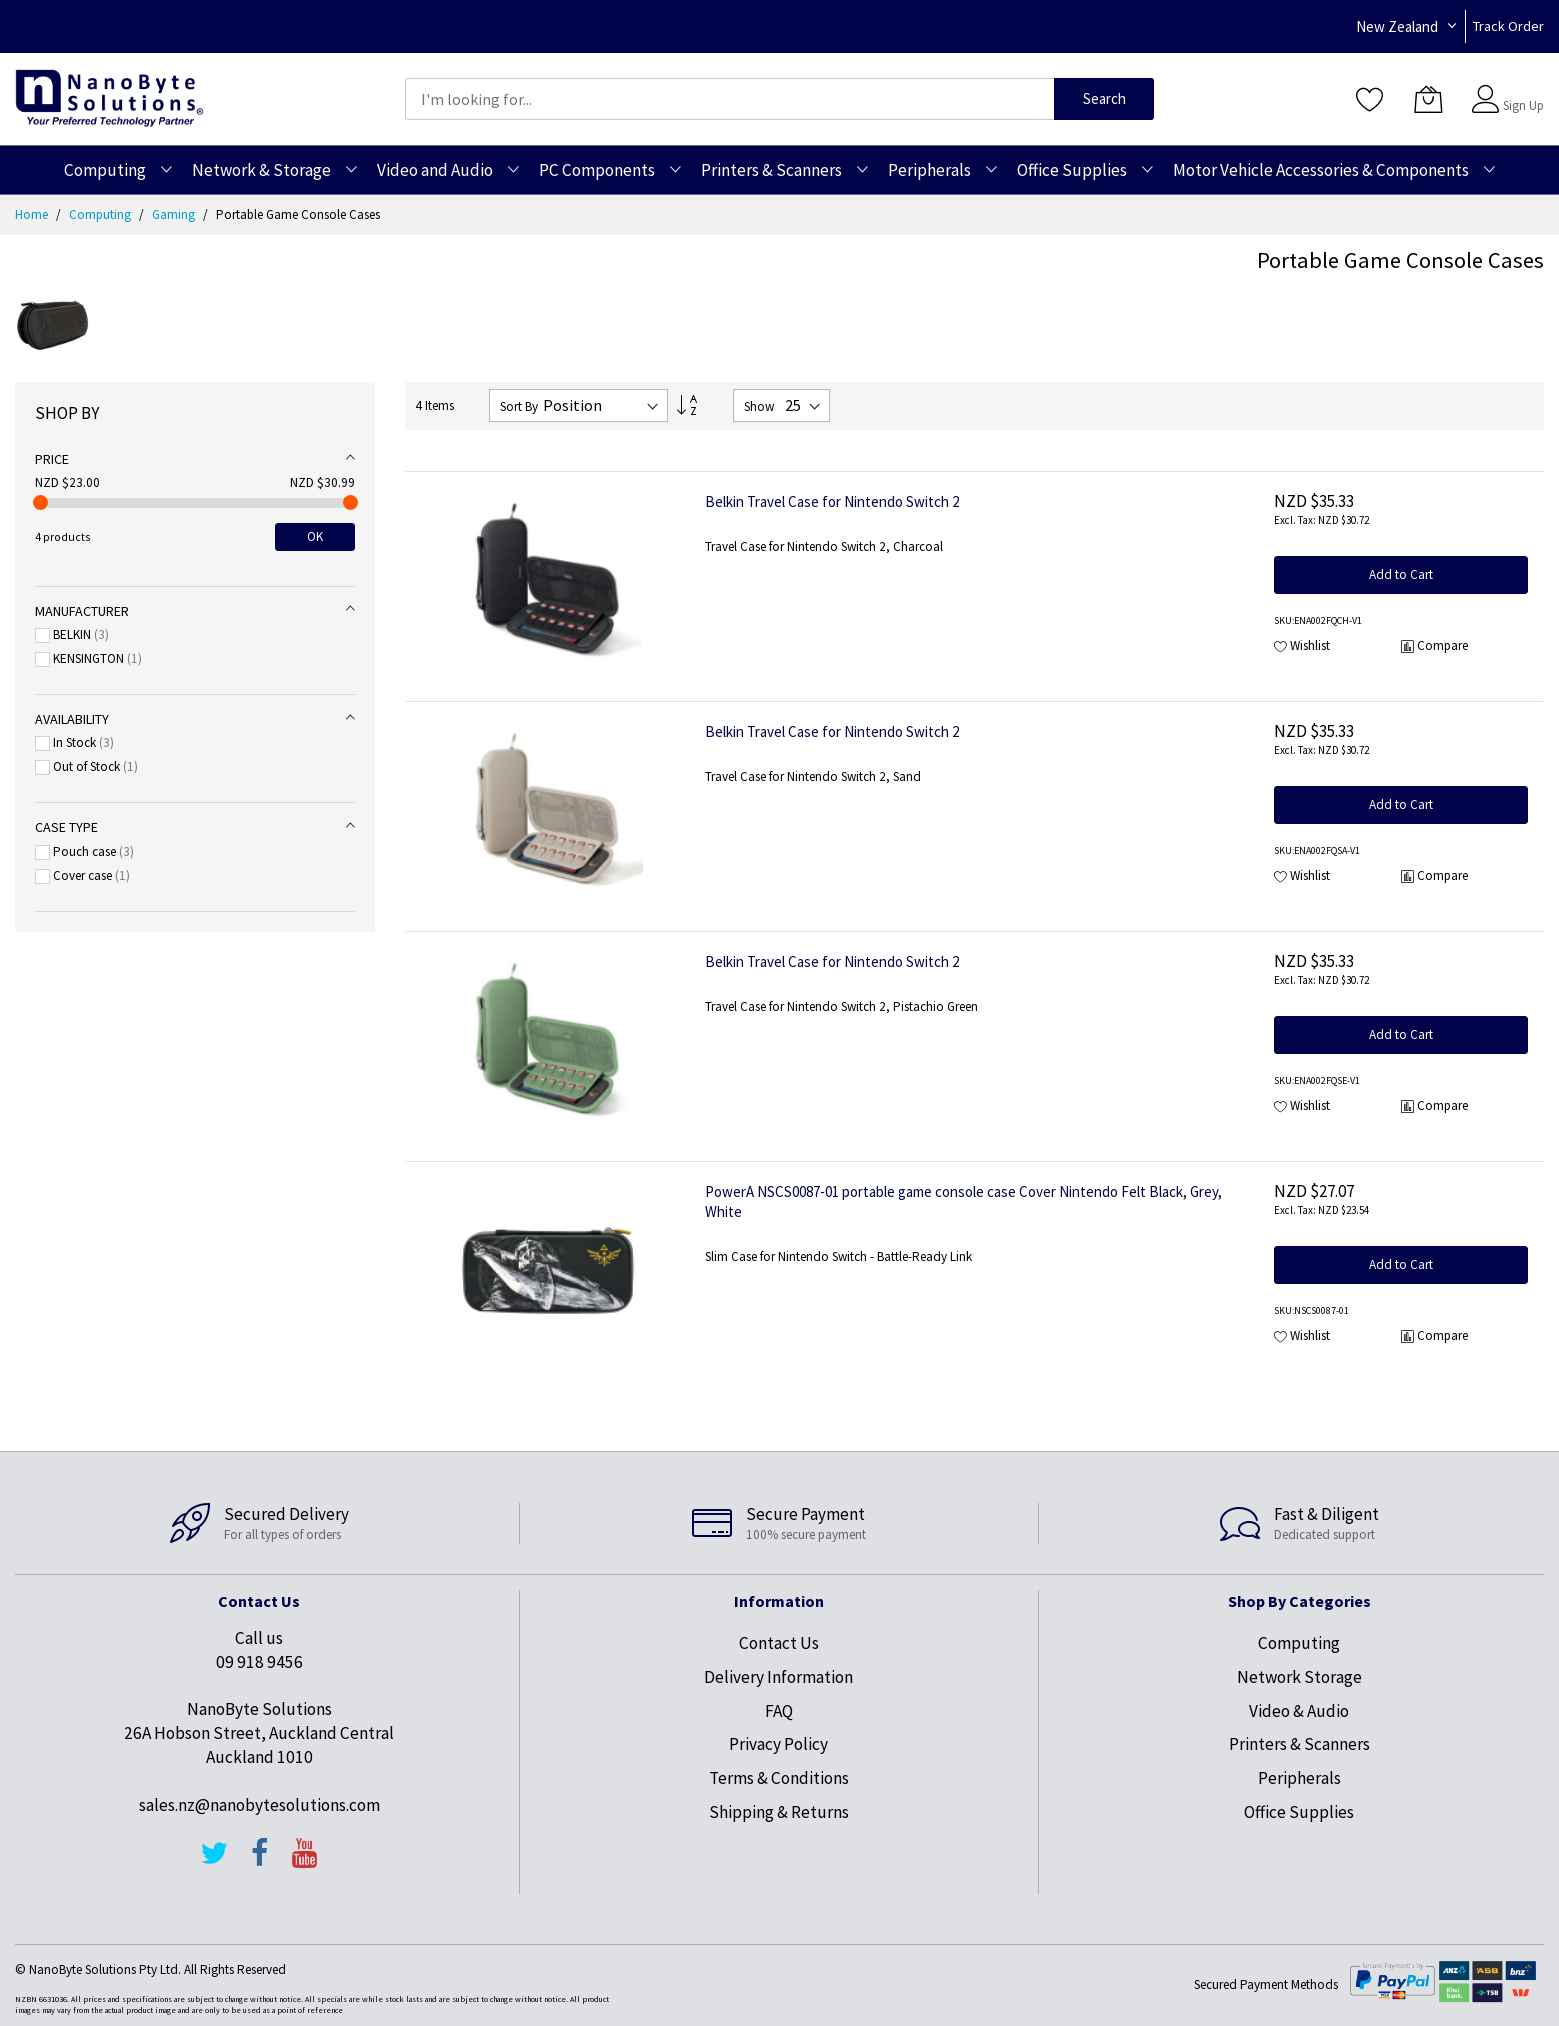 This screenshot has height=2026, width=1559. Describe the element at coordinates (1299, 1778) in the screenshot. I see `Peripherals` at that location.